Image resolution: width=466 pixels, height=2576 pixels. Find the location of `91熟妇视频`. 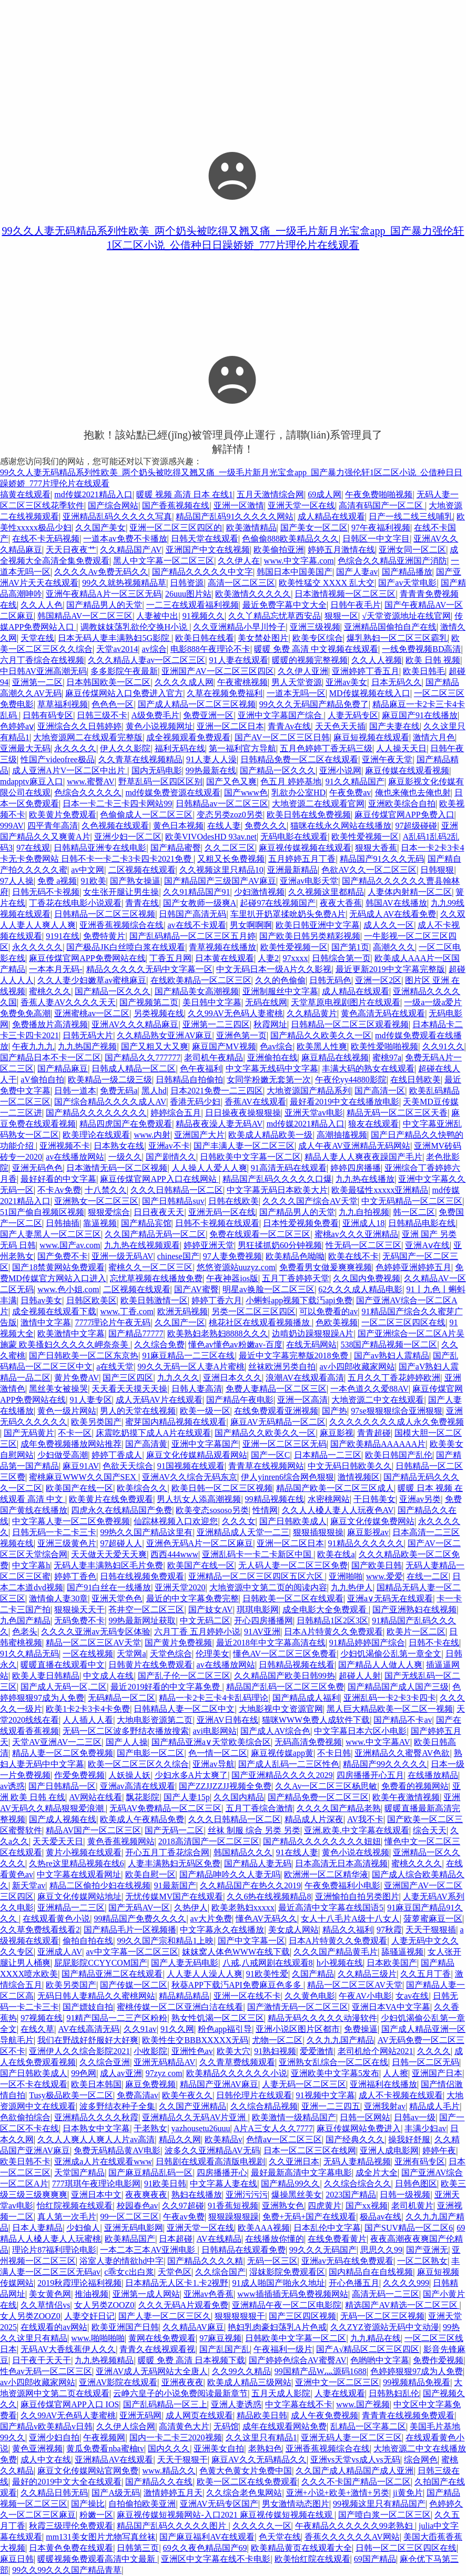

91熟妇视频 is located at coordinates (275, 2051).